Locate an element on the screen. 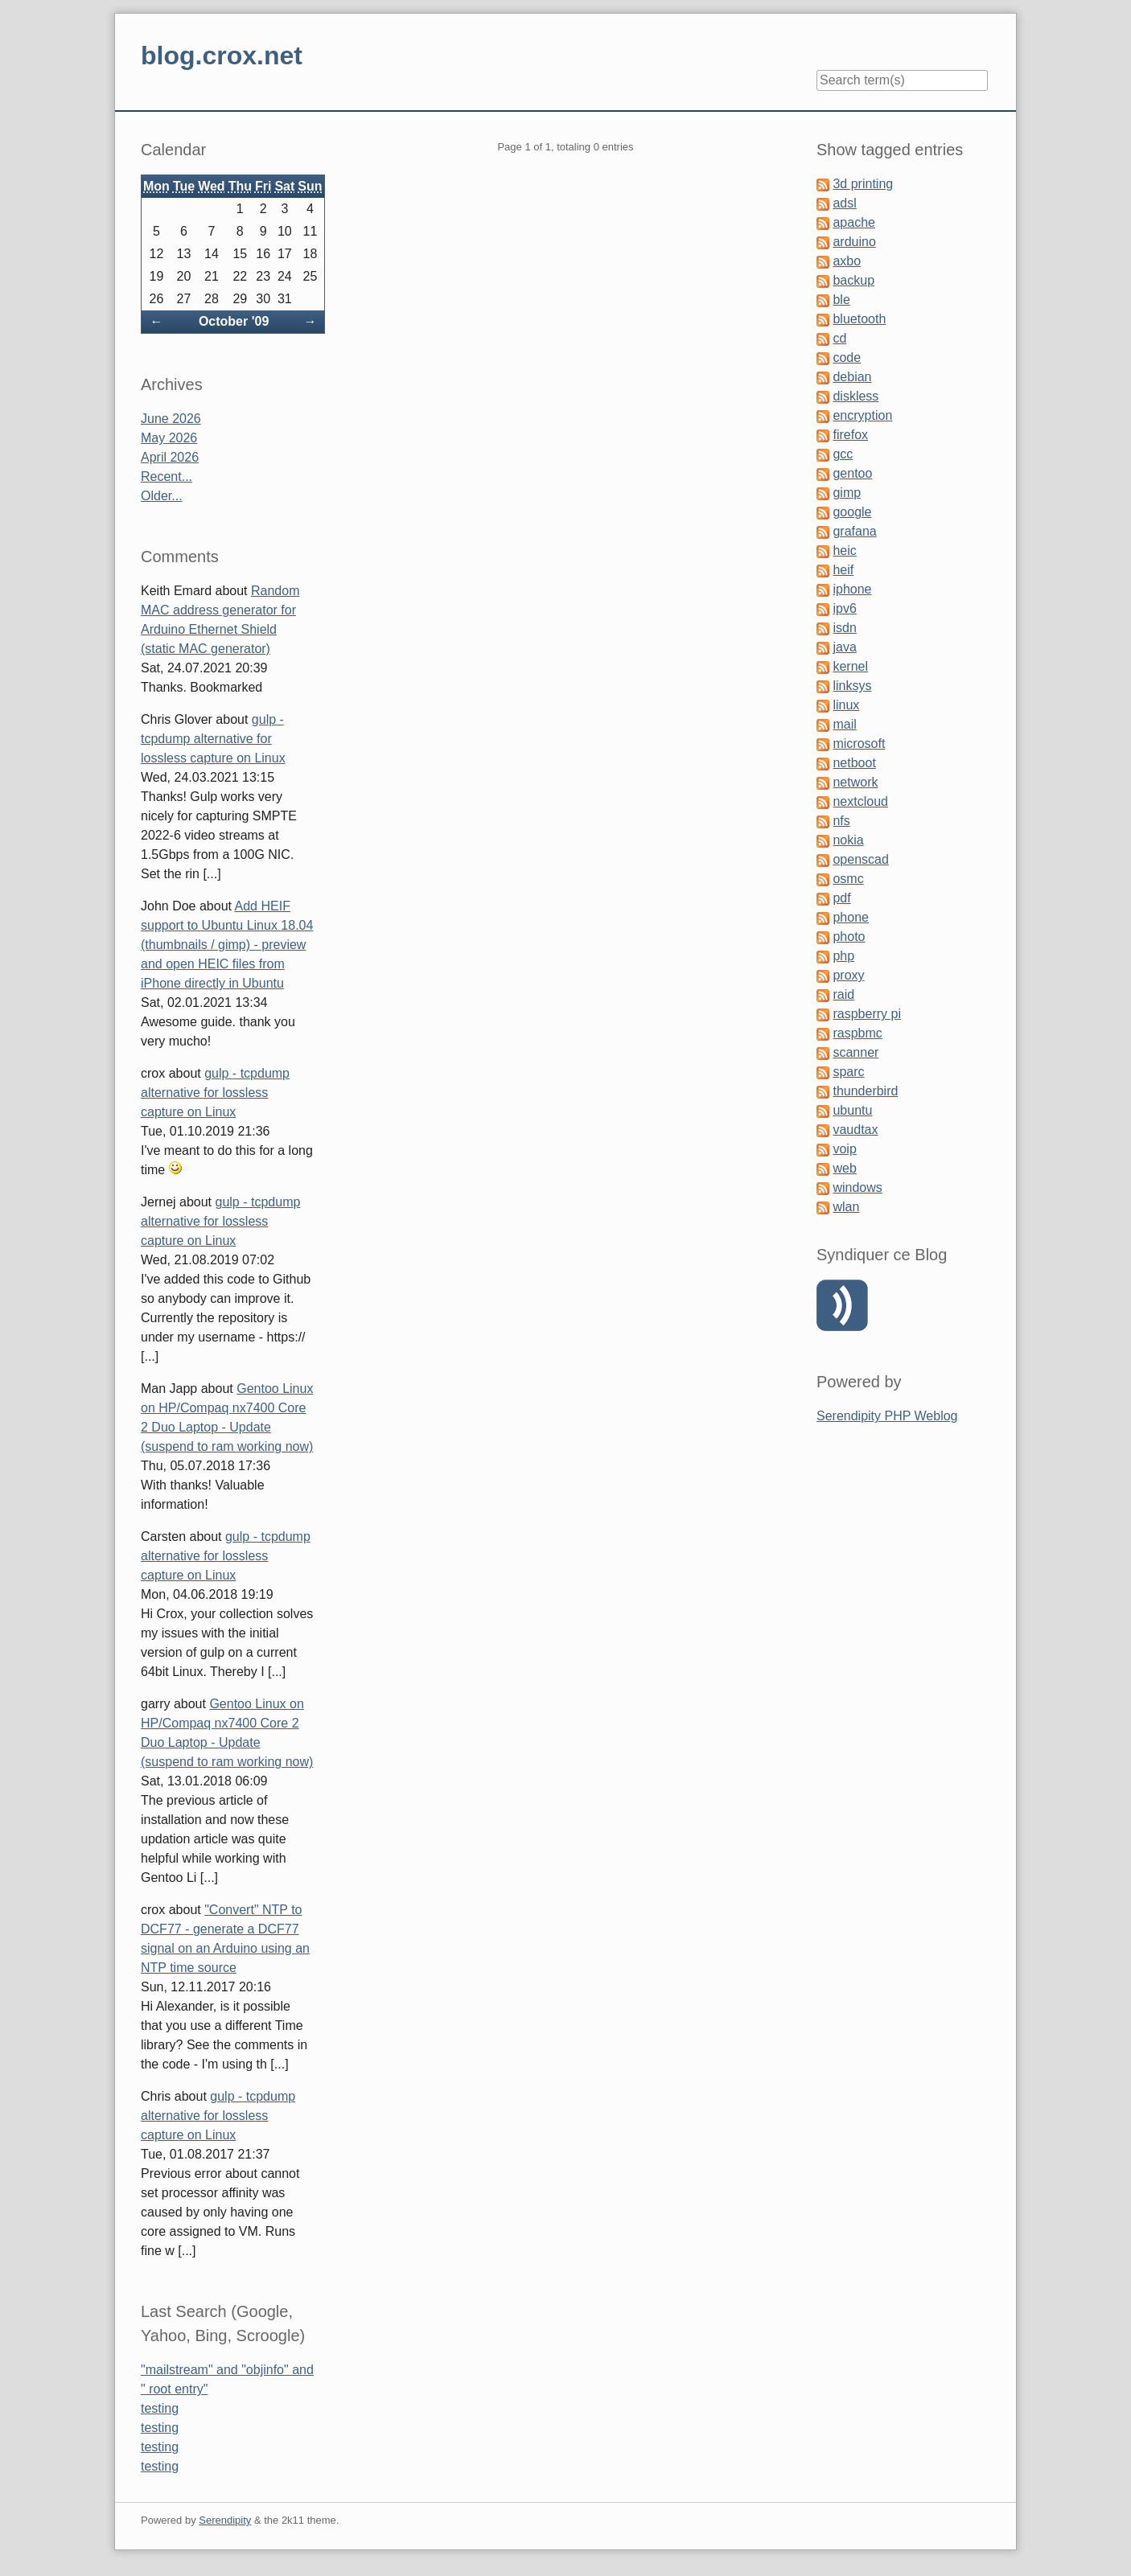 This screenshot has height=2576, width=1131. May 2026 is located at coordinates (169, 438).